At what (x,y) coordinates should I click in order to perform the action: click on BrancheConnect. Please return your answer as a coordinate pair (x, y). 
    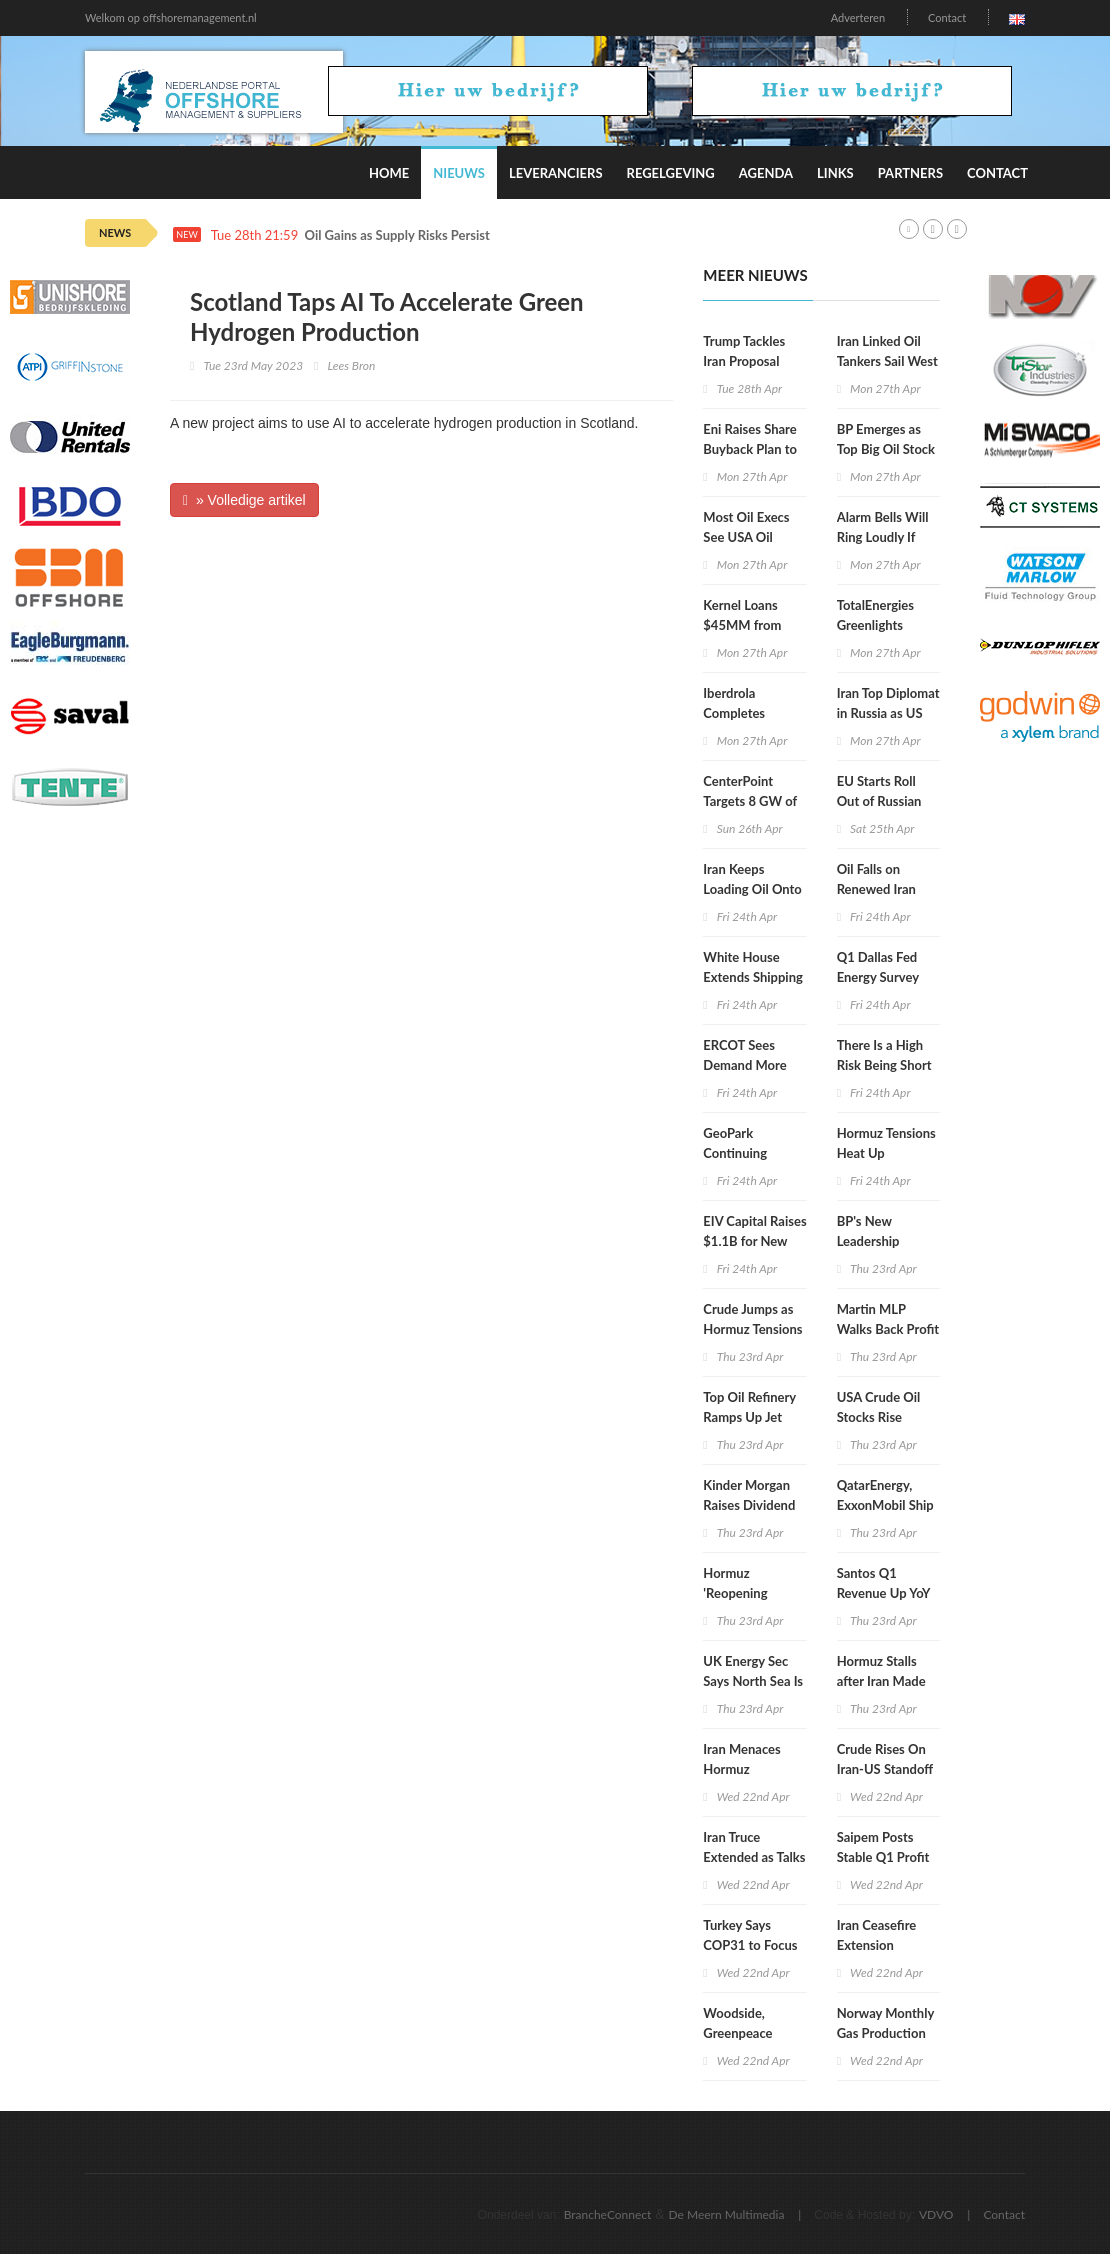
    Looking at the image, I should click on (608, 2214).